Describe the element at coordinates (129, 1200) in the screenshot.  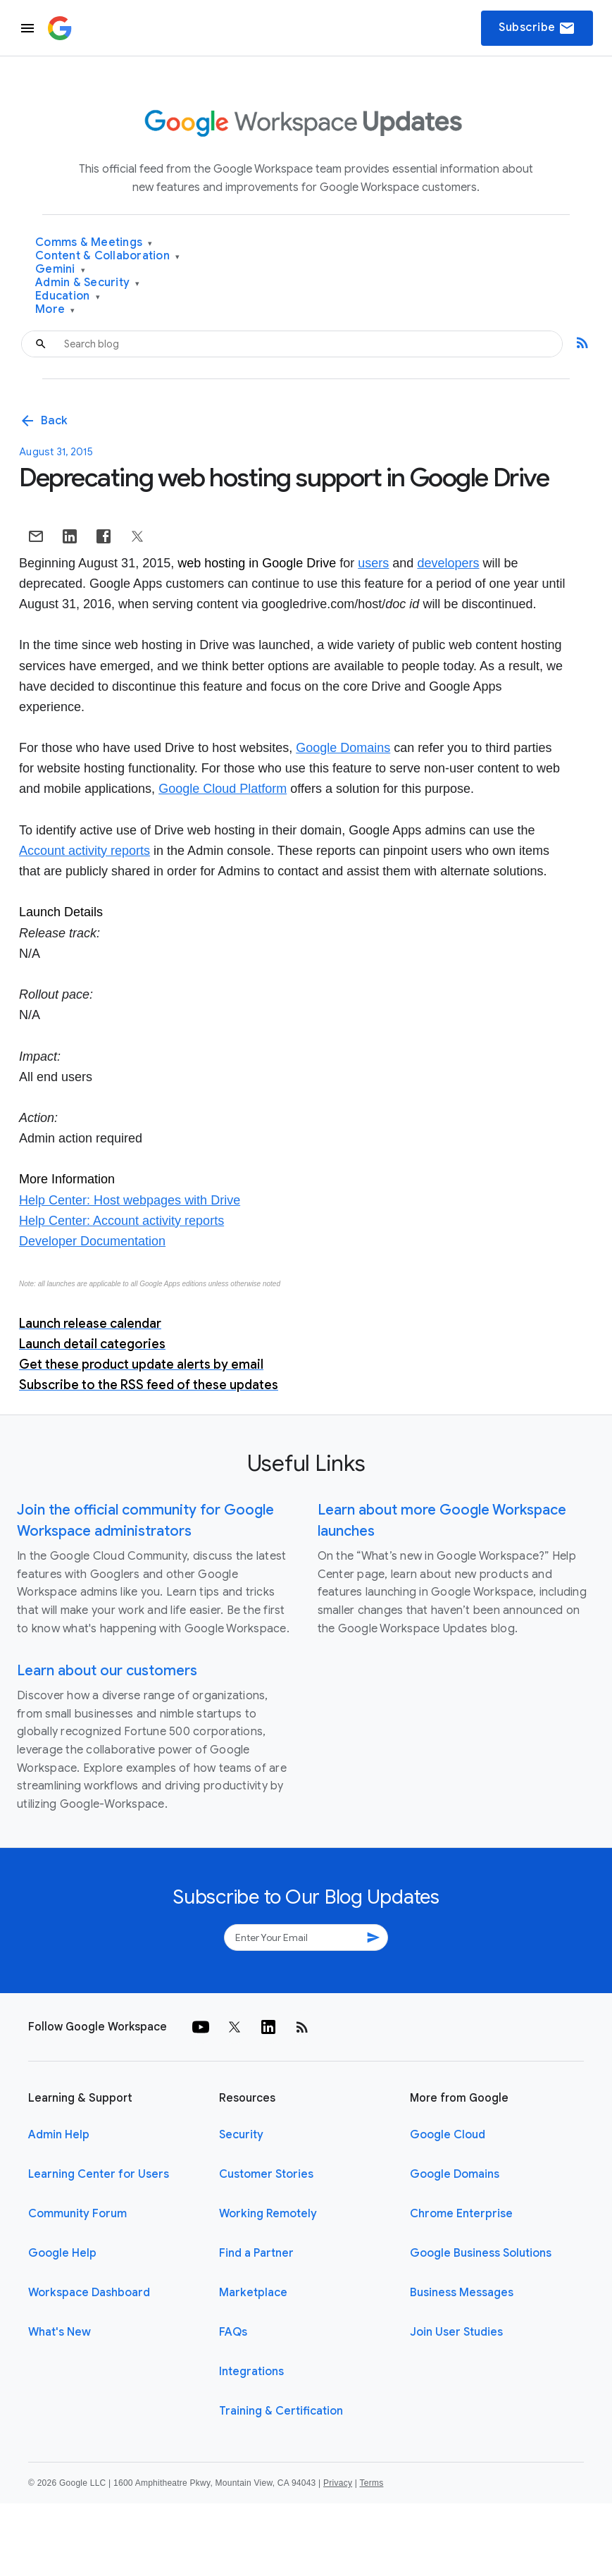
I see `Help Center: Host webpages with Drive` at that location.